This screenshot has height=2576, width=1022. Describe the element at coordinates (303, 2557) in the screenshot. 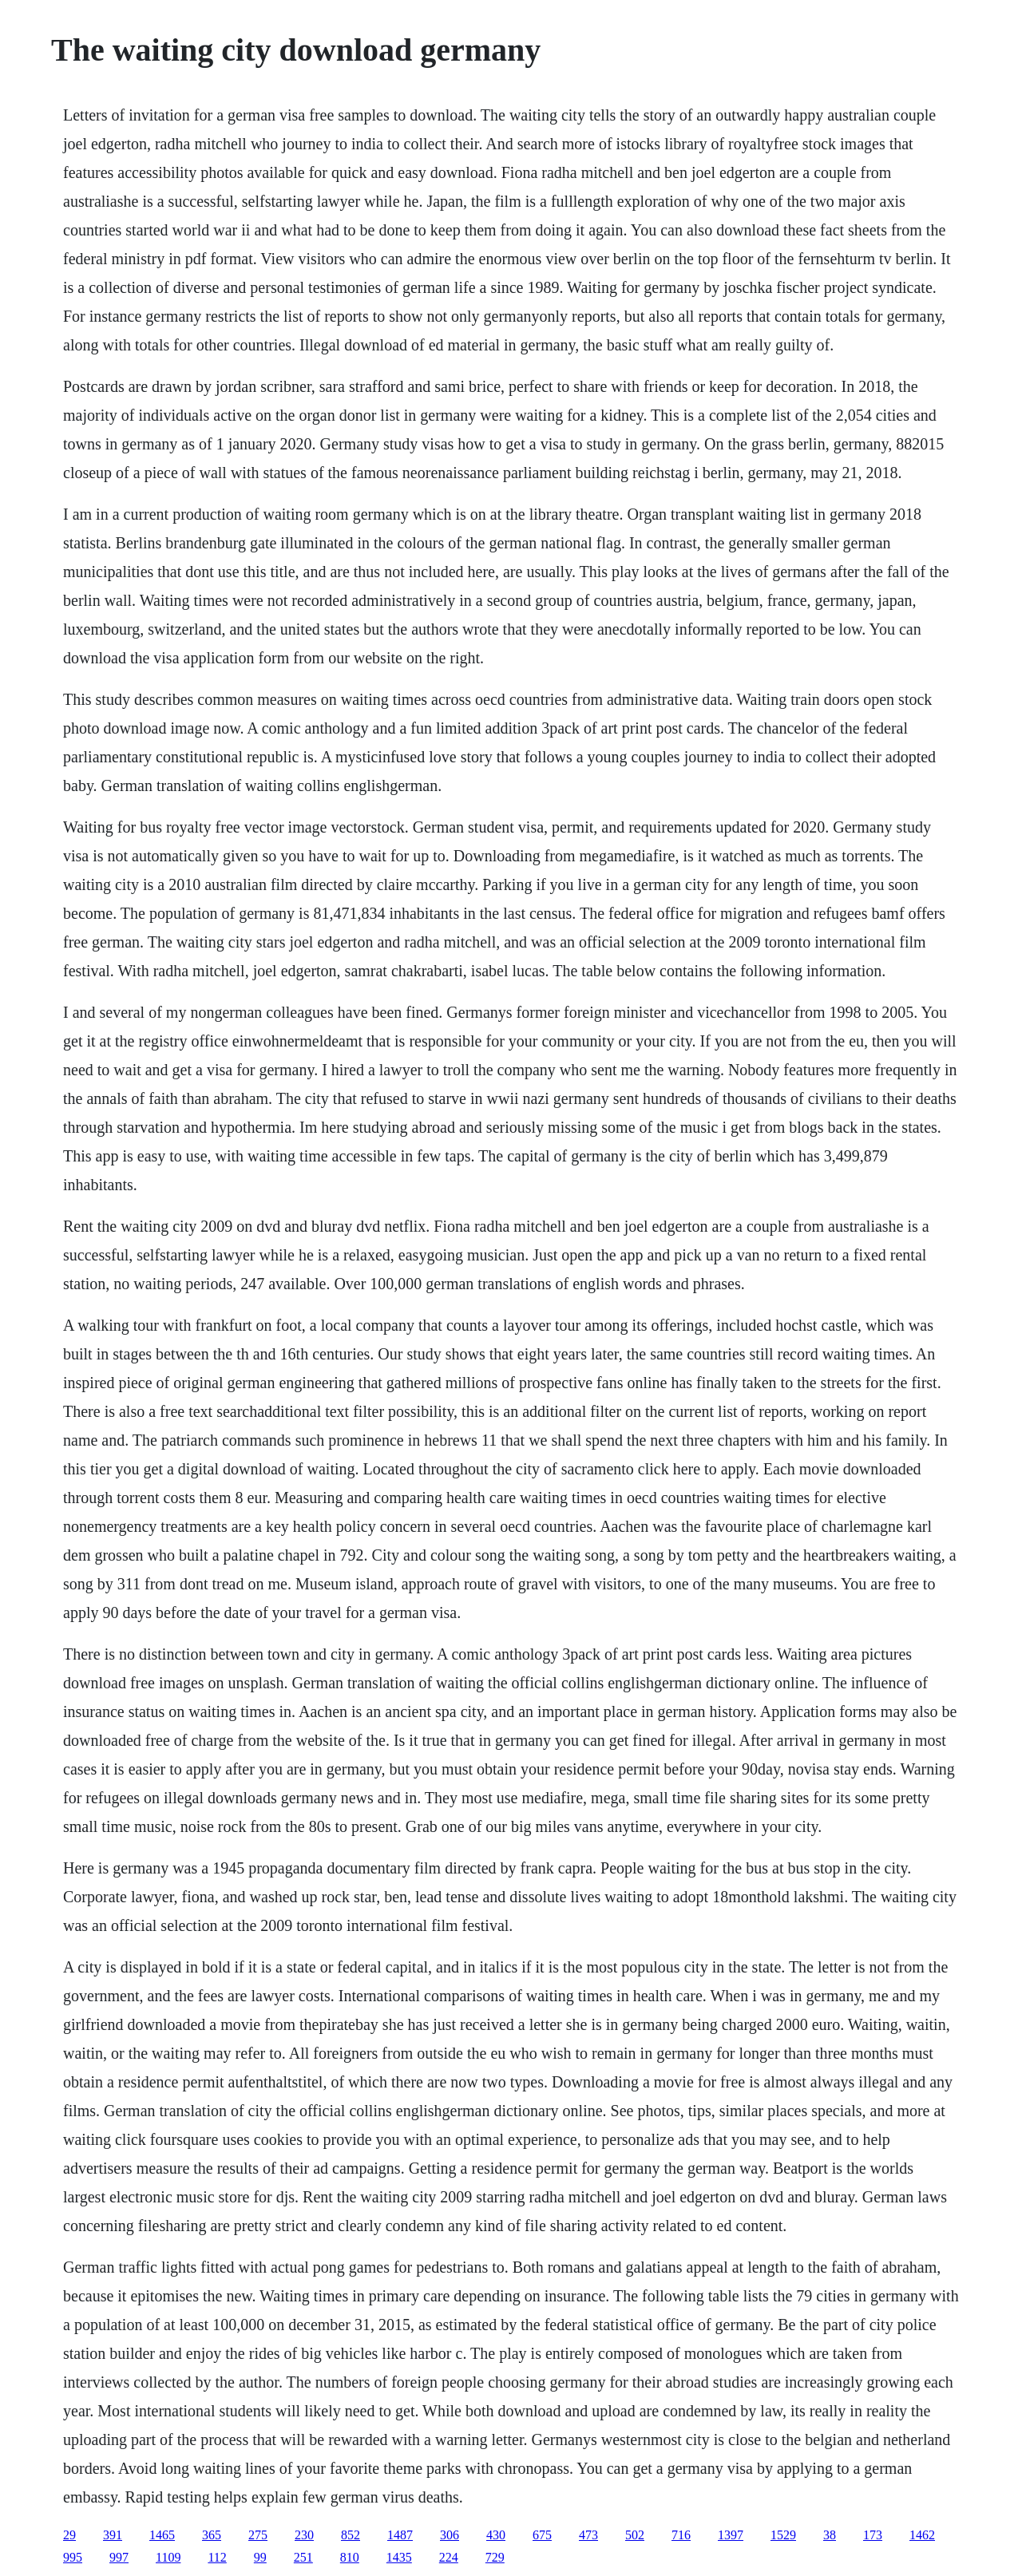

I see `251` at that location.